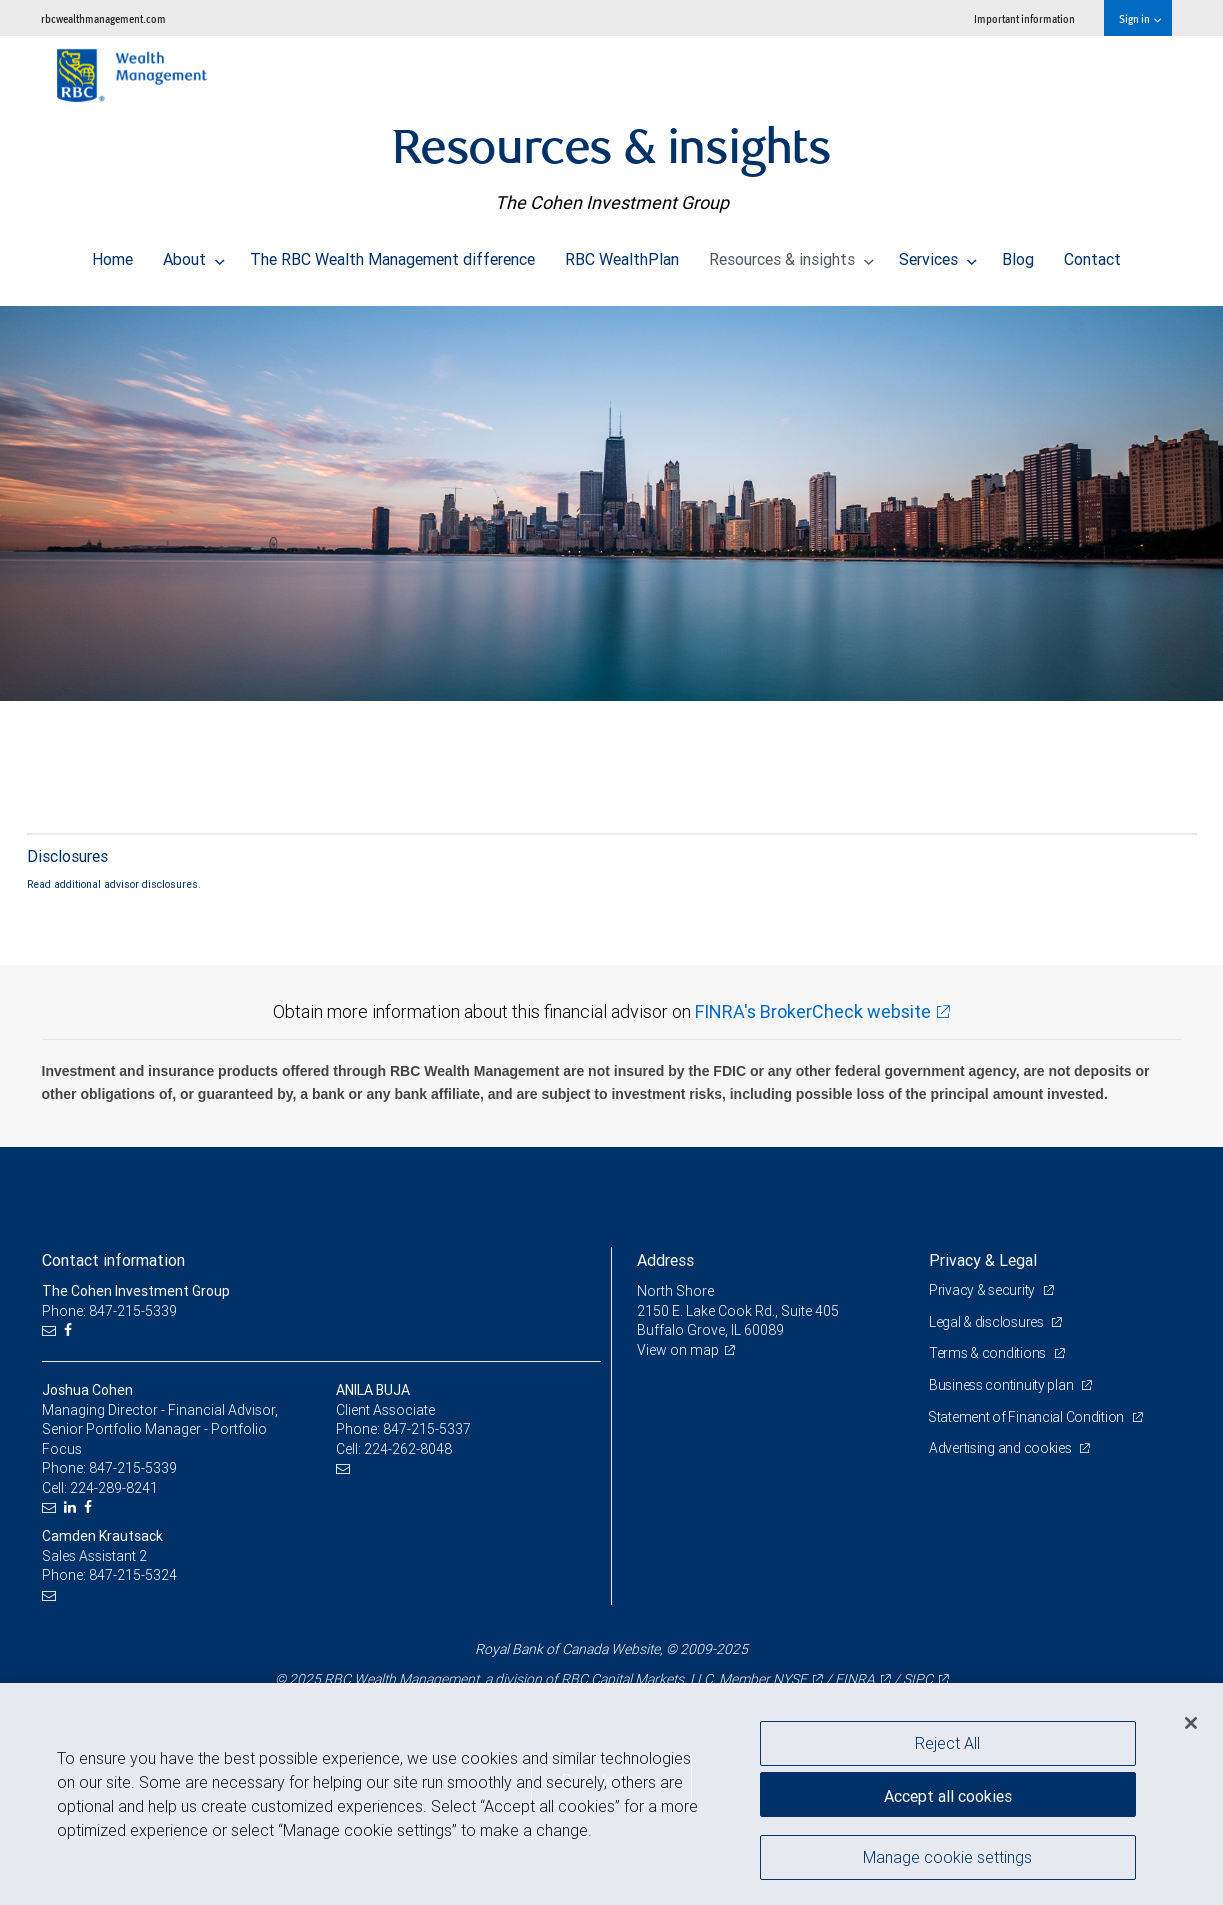 Image resolution: width=1223 pixels, height=1905 pixels. Describe the element at coordinates (918, 1679) in the screenshot. I see `SIPC` at that location.